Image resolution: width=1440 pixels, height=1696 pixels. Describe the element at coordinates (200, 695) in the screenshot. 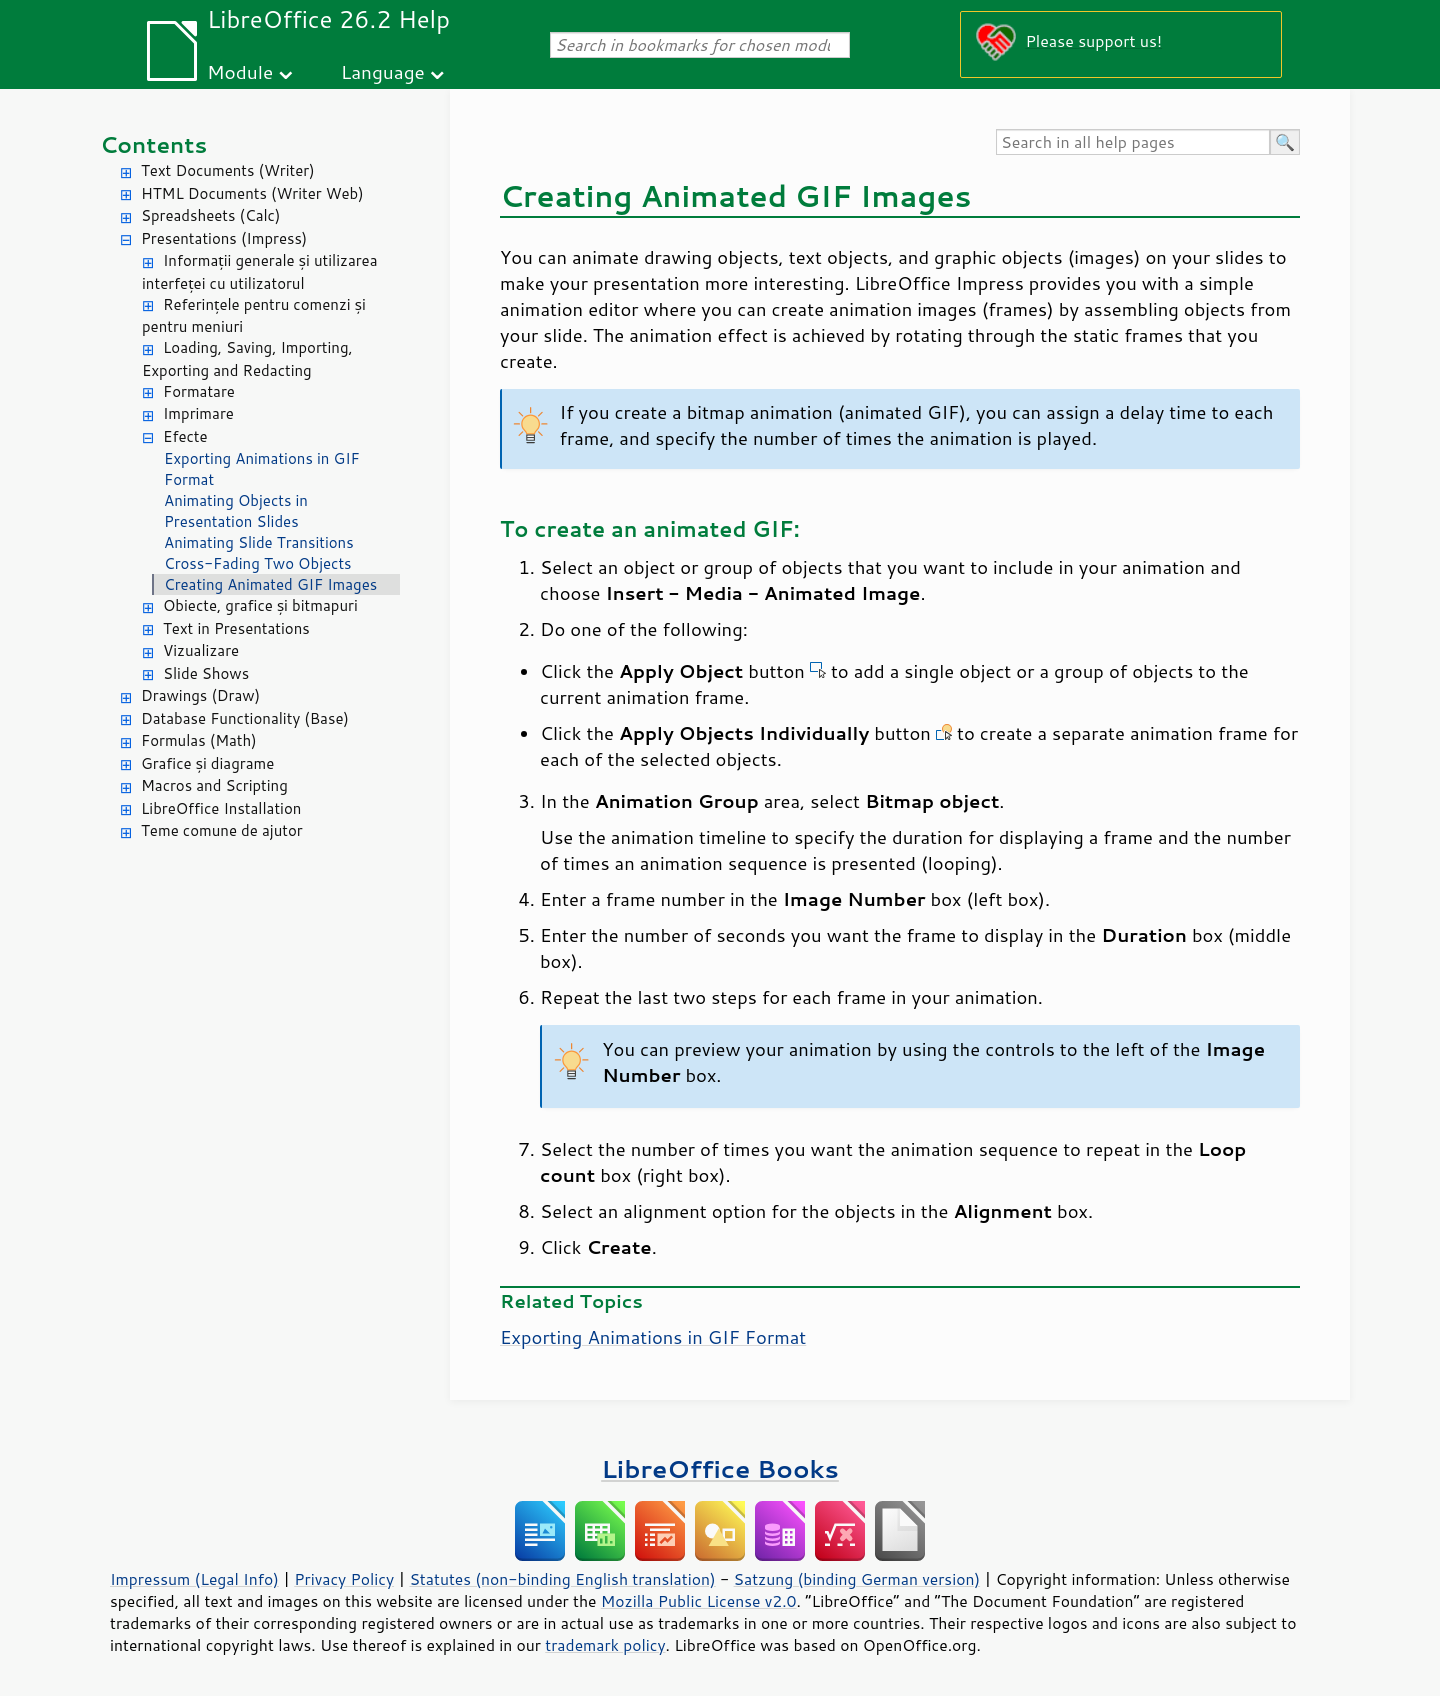

I see `Drawings (Draw)` at that location.